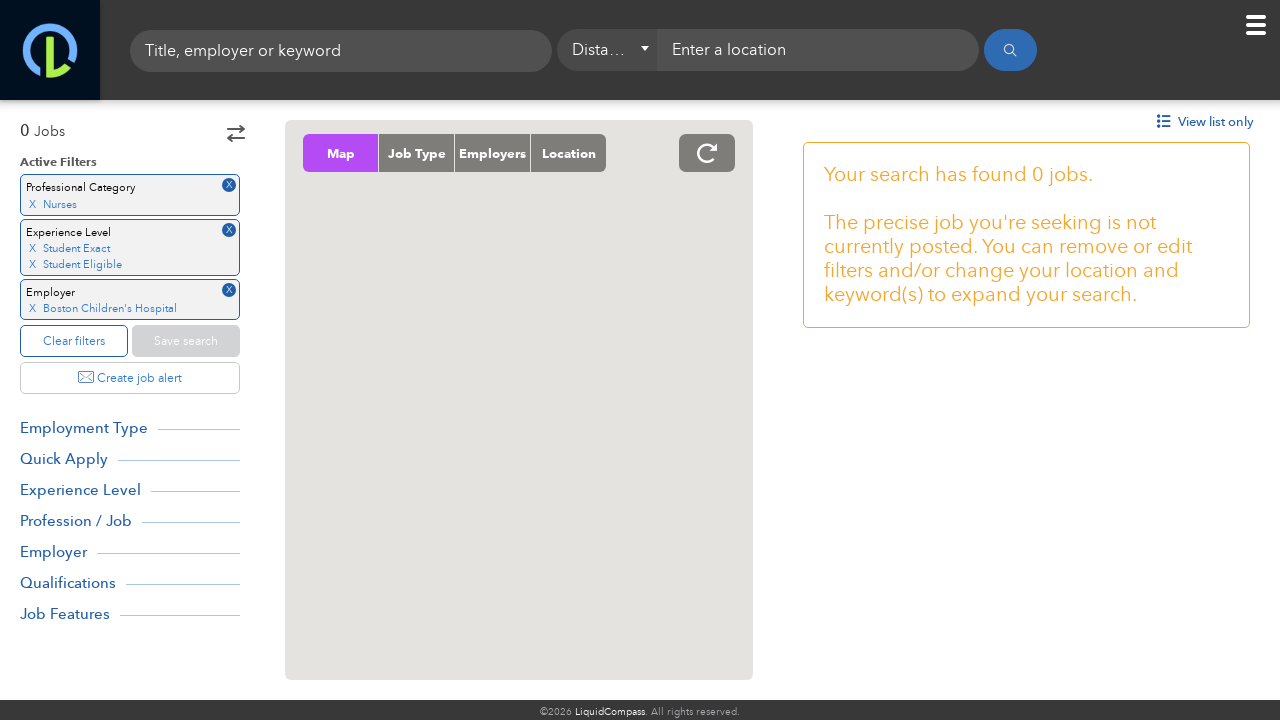 This screenshot has height=720, width=1280. I want to click on [Search], so click(1010, 50).